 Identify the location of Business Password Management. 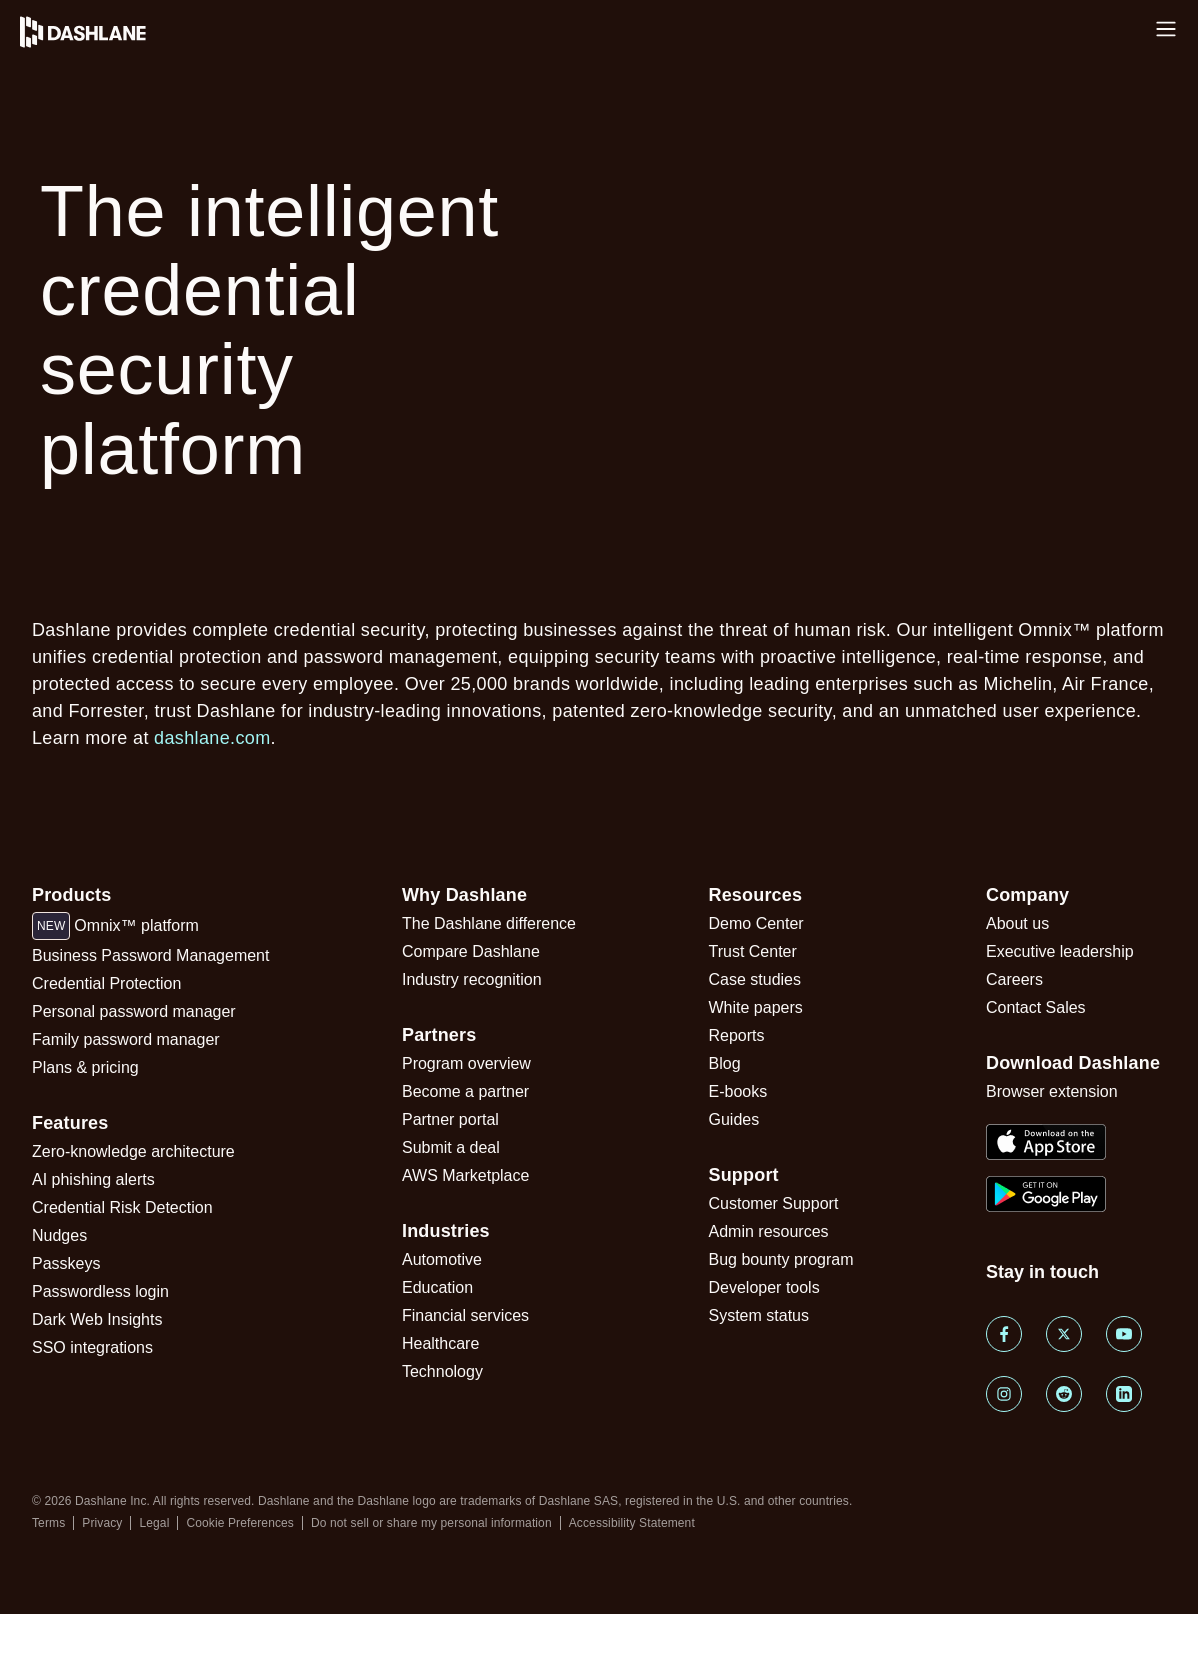
(150, 955).